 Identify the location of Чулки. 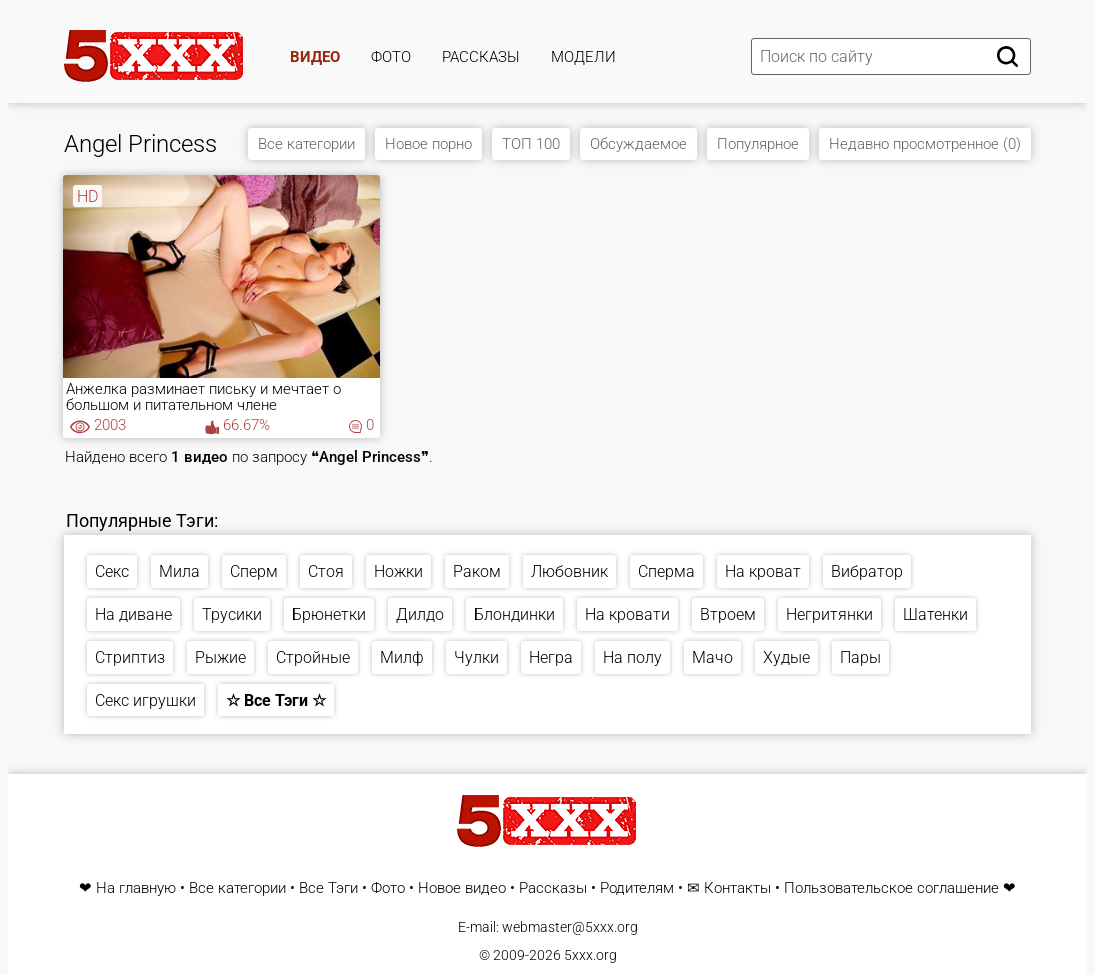
(476, 657).